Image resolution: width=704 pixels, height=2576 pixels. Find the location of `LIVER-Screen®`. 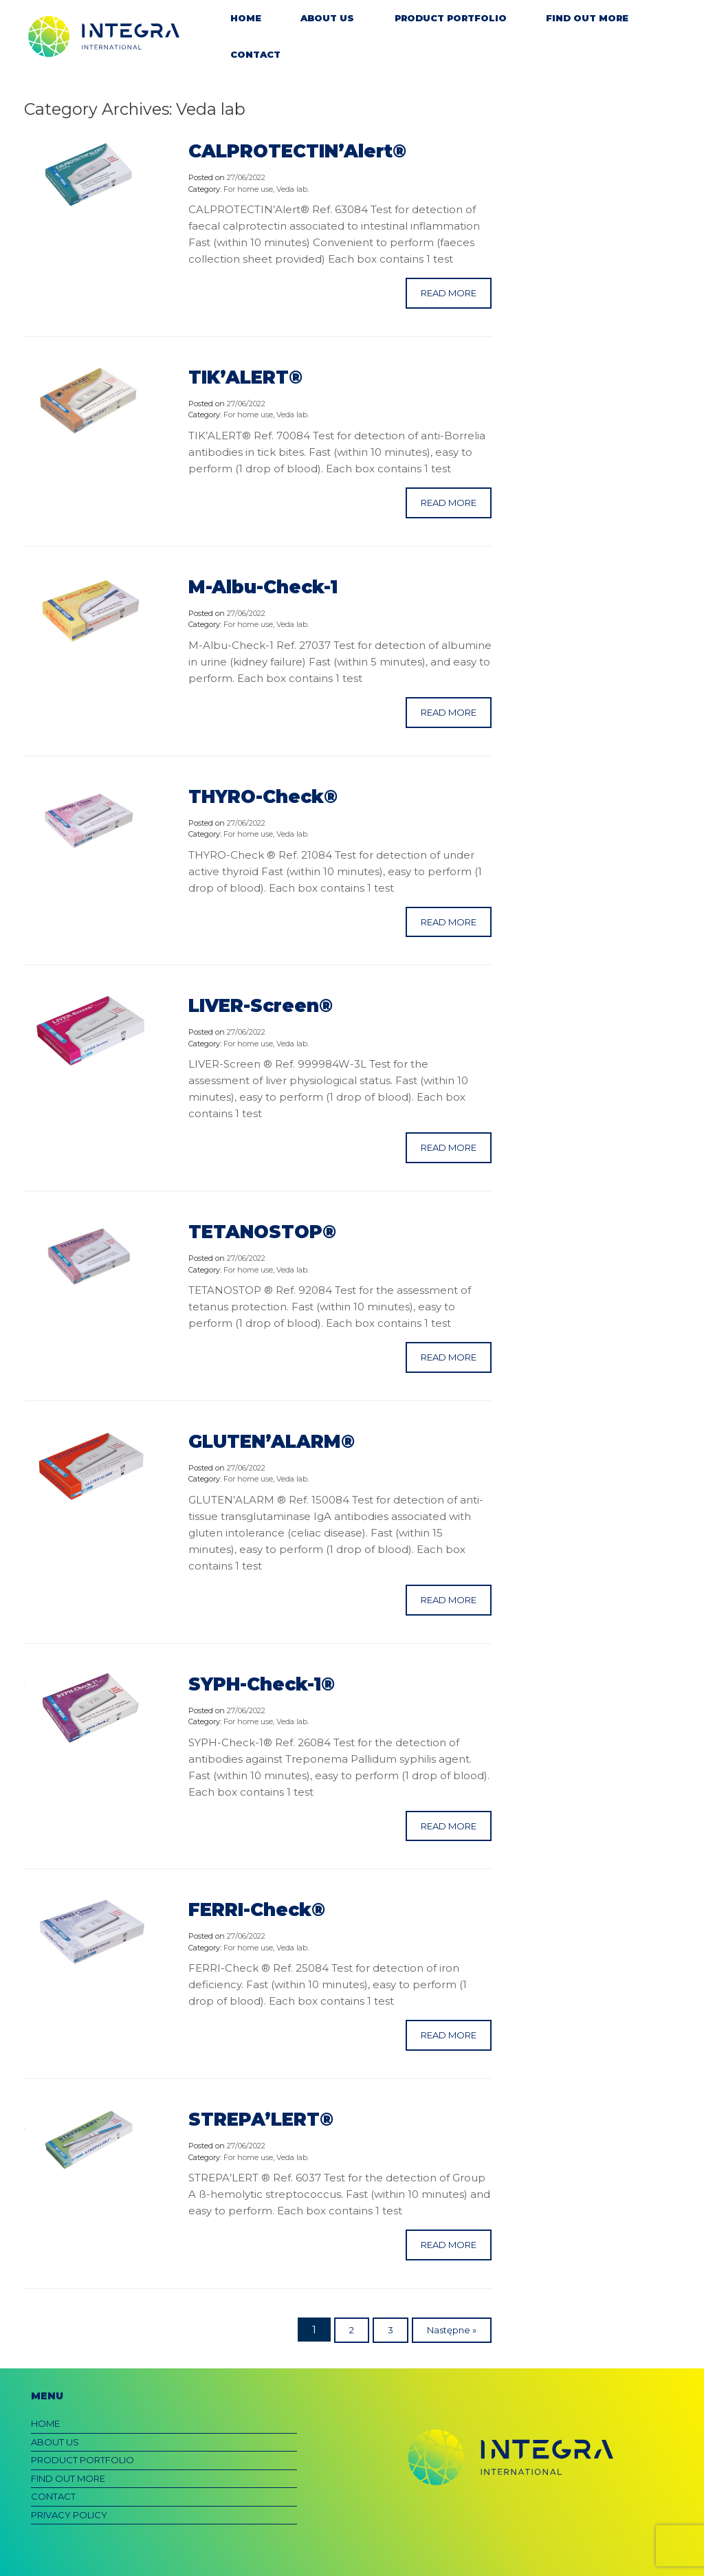

LIVER-Screen® is located at coordinates (260, 1006).